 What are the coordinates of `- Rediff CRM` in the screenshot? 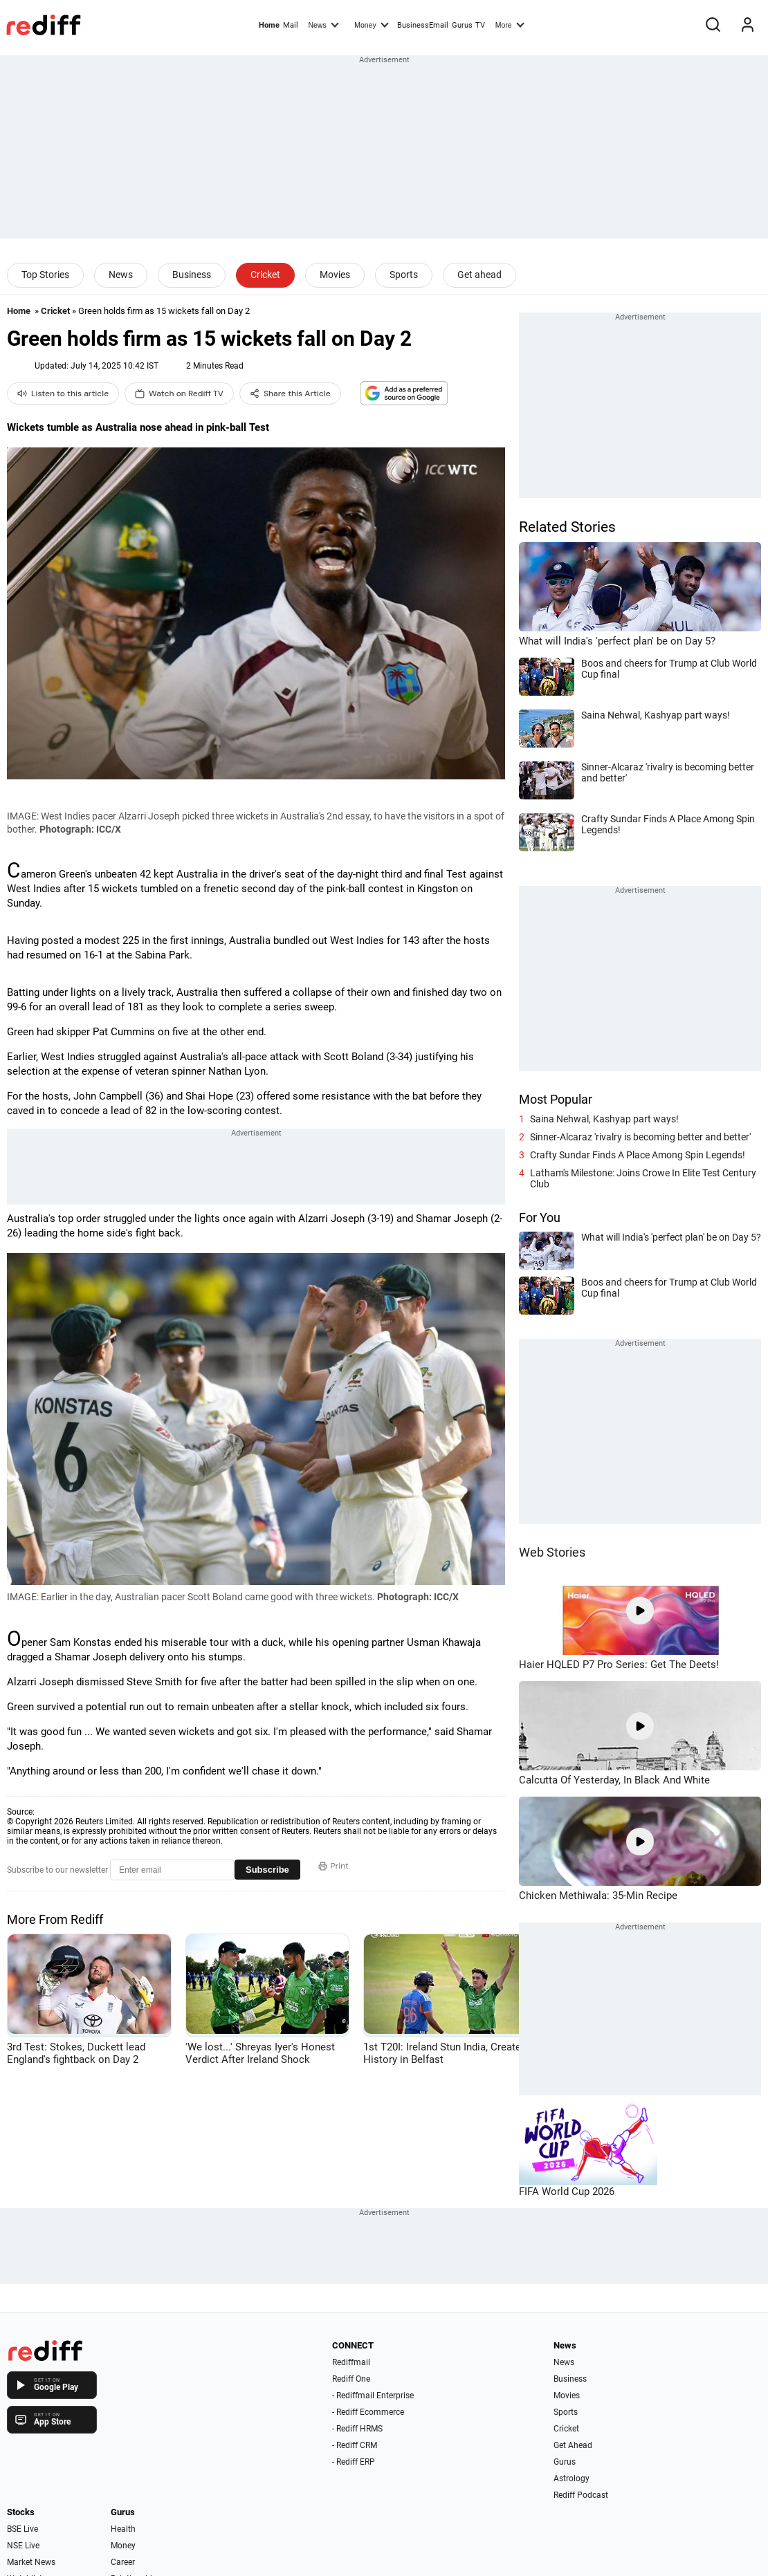 It's located at (354, 2445).